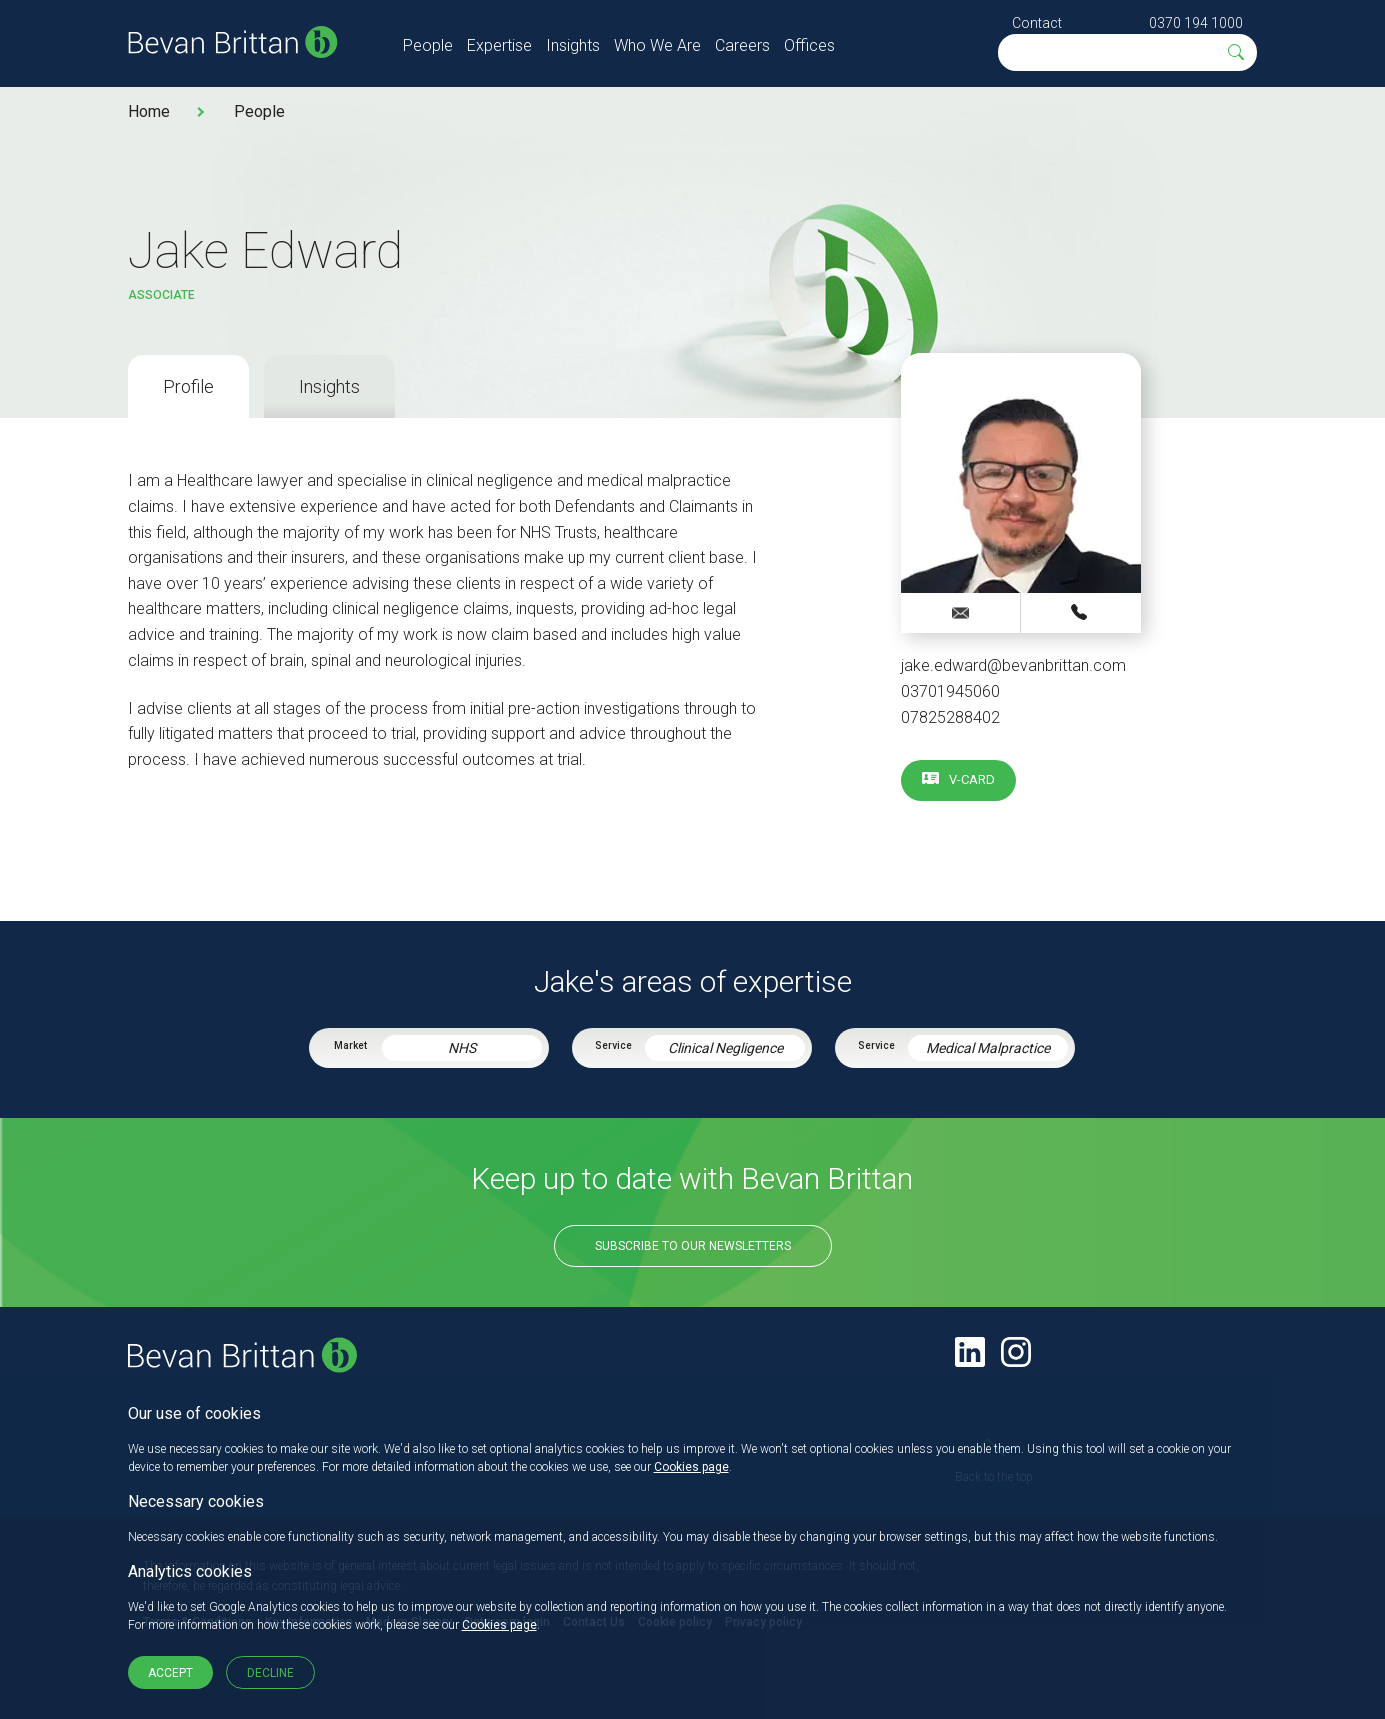 The height and width of the screenshot is (1719, 1385). Describe the element at coordinates (428, 45) in the screenshot. I see `People` at that location.